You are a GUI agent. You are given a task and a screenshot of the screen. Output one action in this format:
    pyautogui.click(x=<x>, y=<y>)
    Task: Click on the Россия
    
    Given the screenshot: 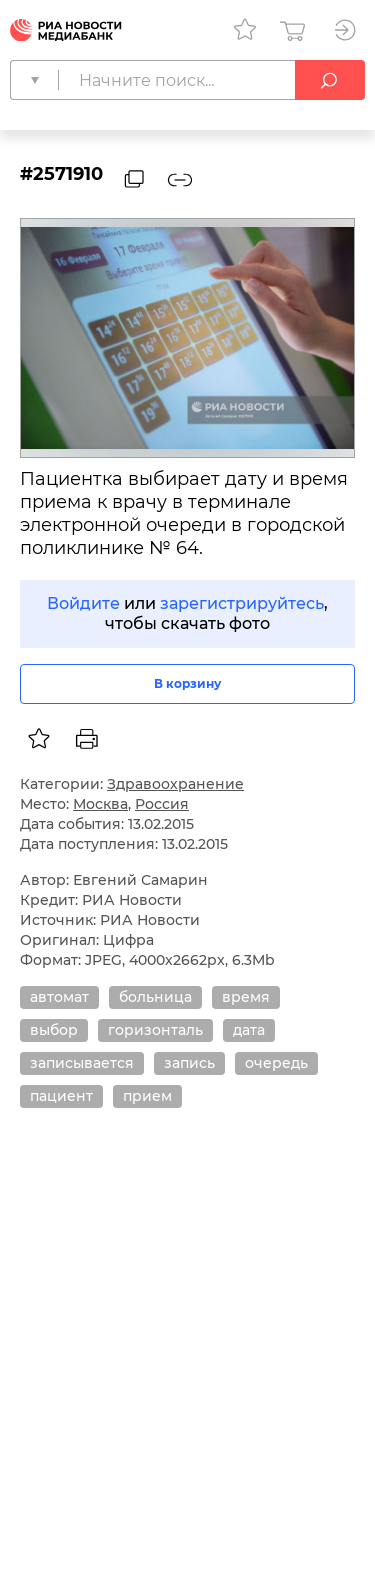 What is the action you would take?
    pyautogui.click(x=162, y=804)
    